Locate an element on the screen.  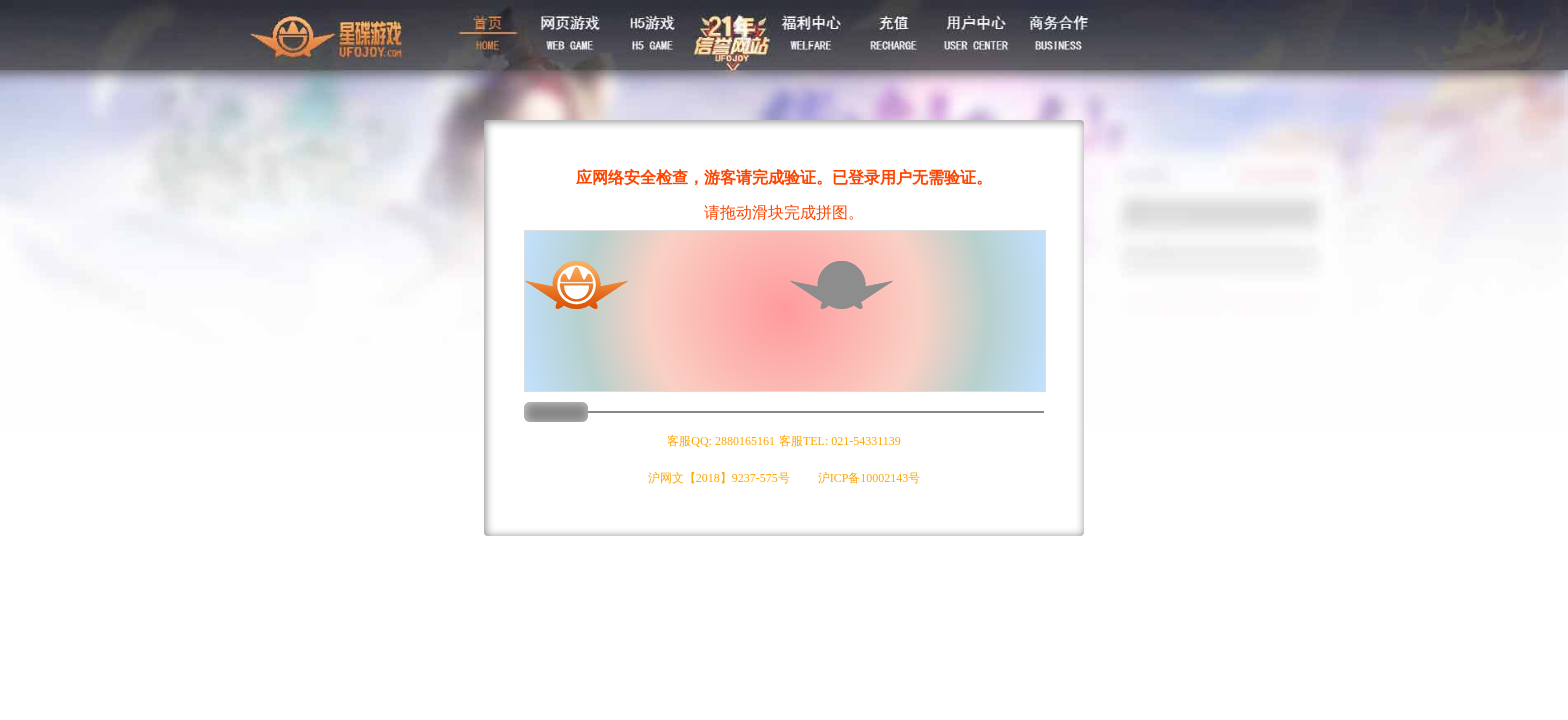
客服TEL: 021-54331139 is located at coordinates (840, 441).